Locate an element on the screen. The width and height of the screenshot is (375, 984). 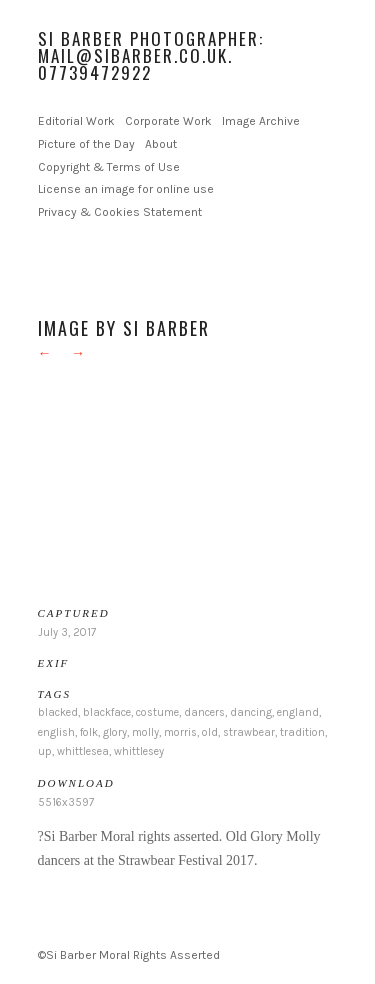
folk is located at coordinates (89, 732).